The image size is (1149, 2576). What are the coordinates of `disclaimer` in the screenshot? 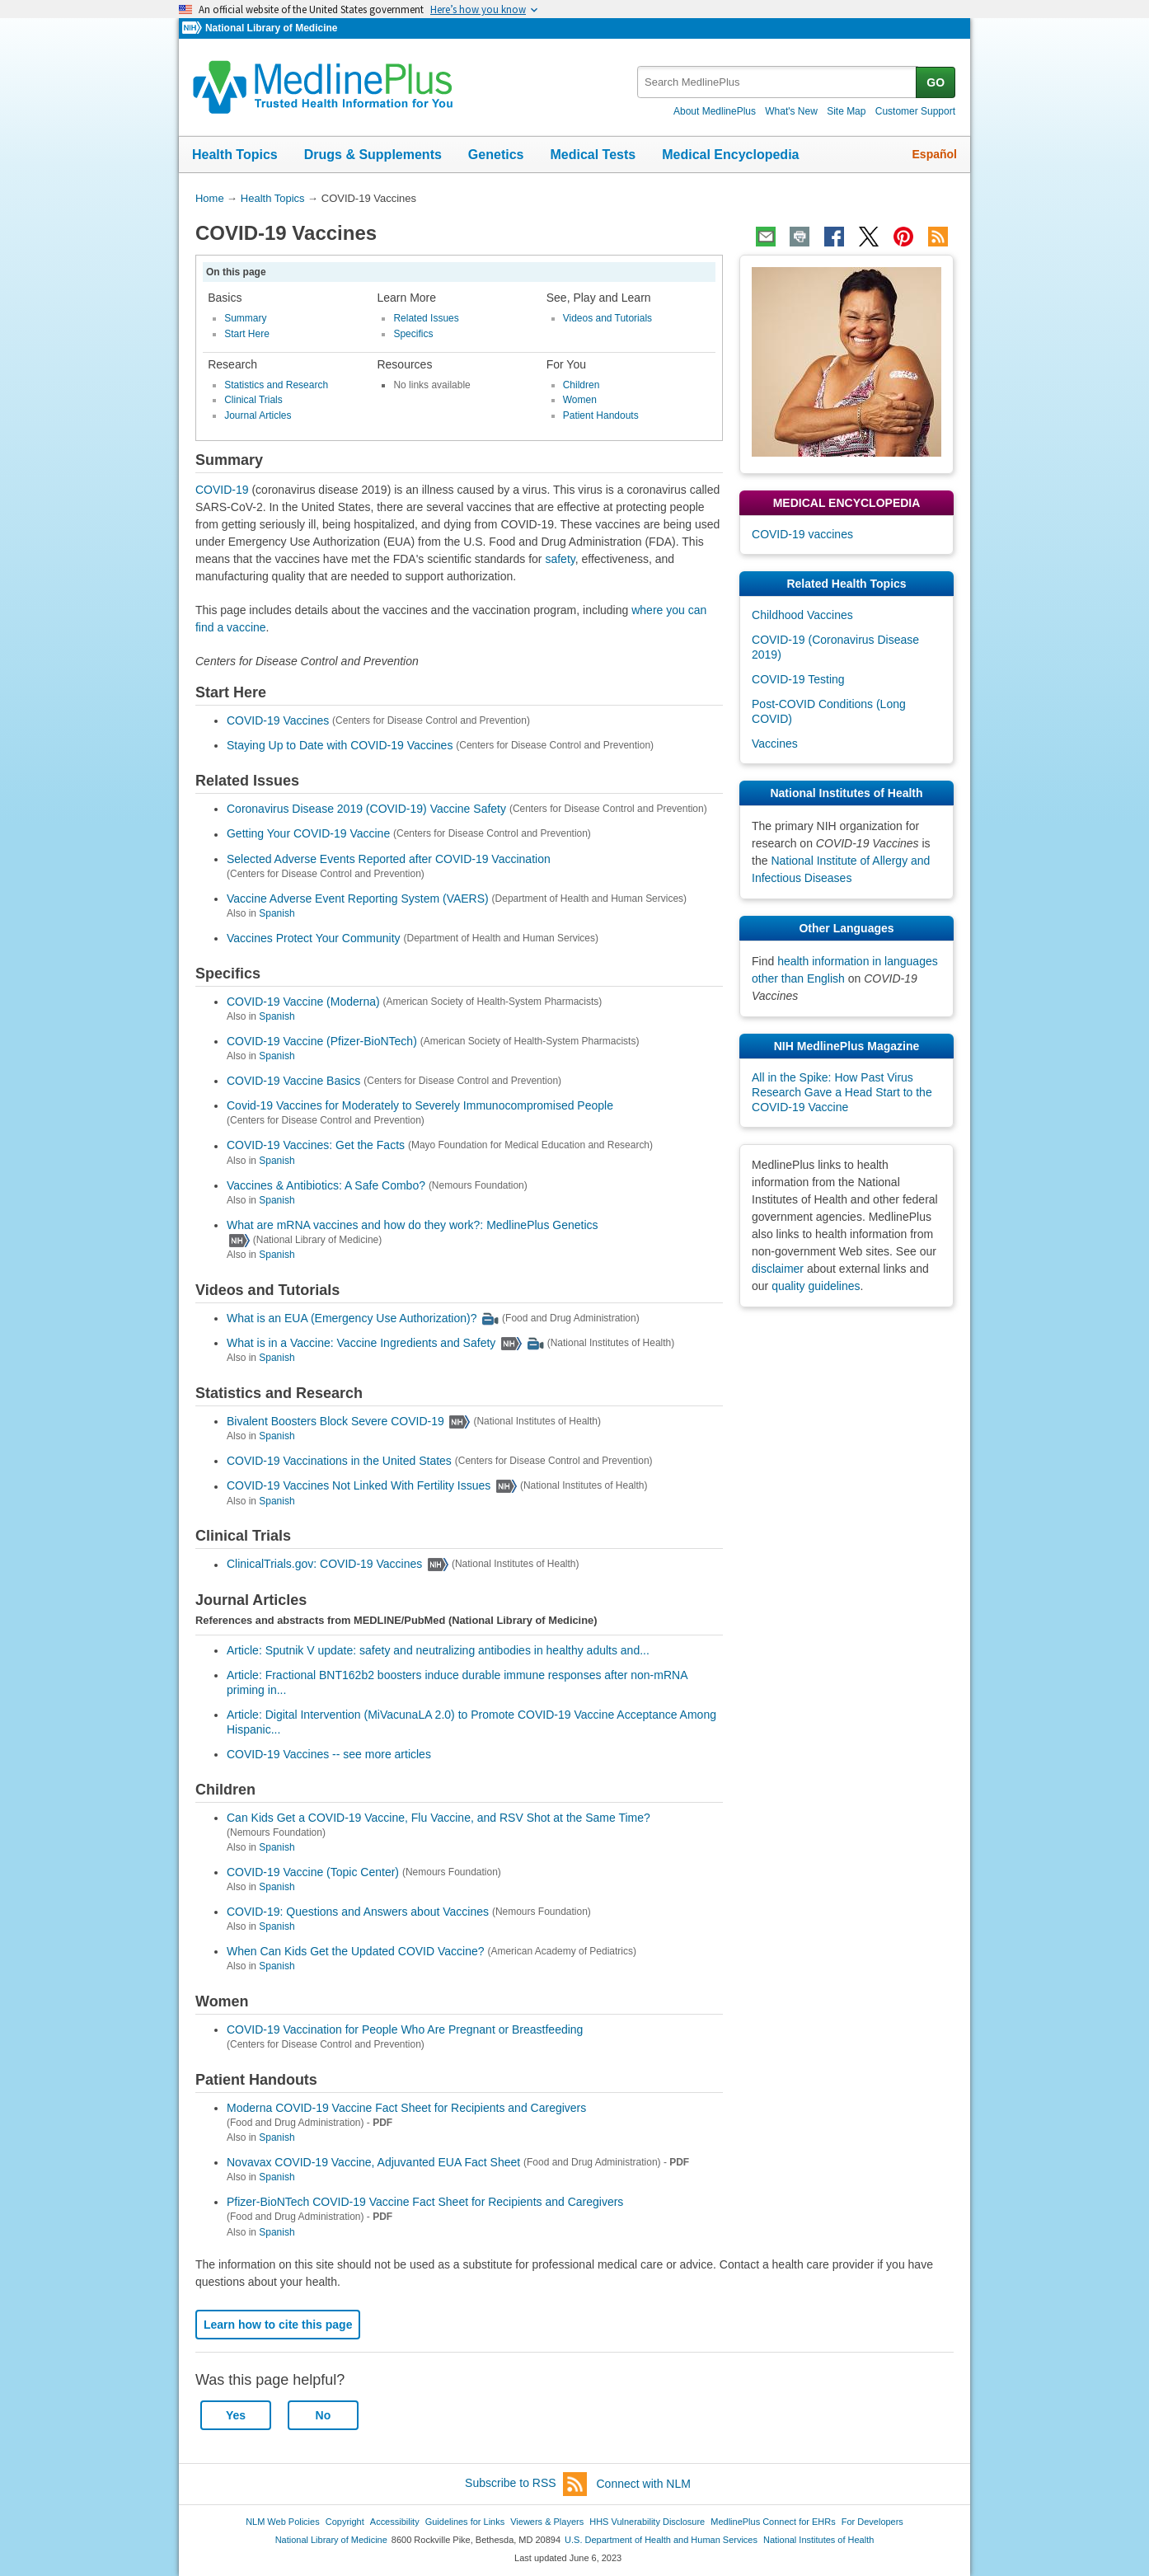 It's located at (778, 1268).